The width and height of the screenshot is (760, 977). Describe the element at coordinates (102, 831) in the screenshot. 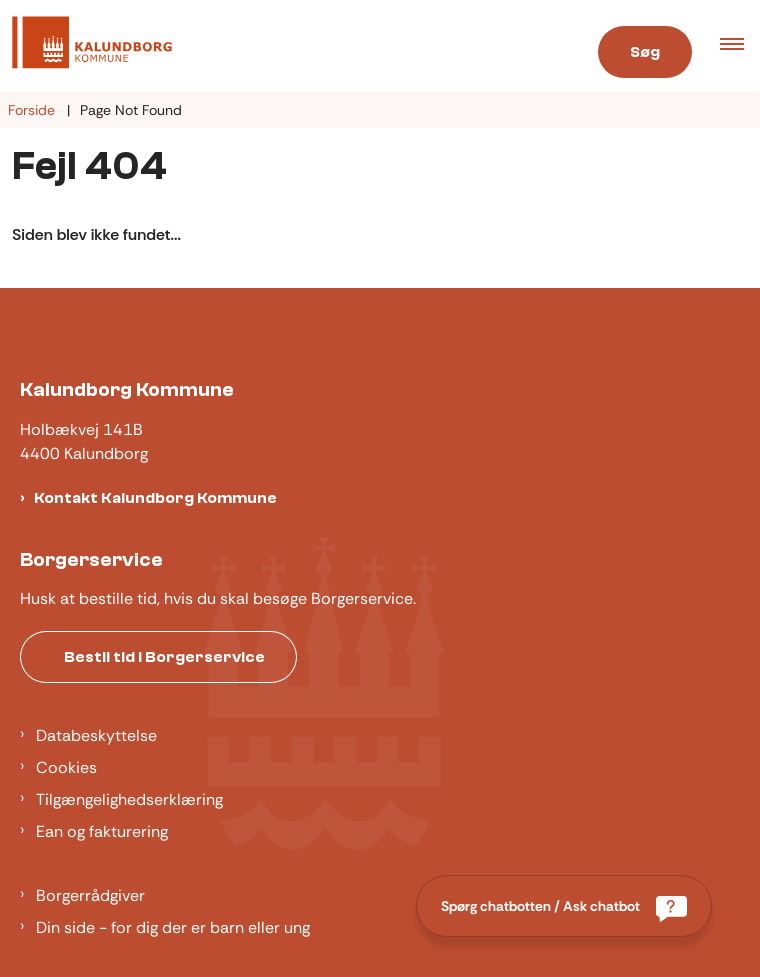

I see `Ean og fakturering` at that location.